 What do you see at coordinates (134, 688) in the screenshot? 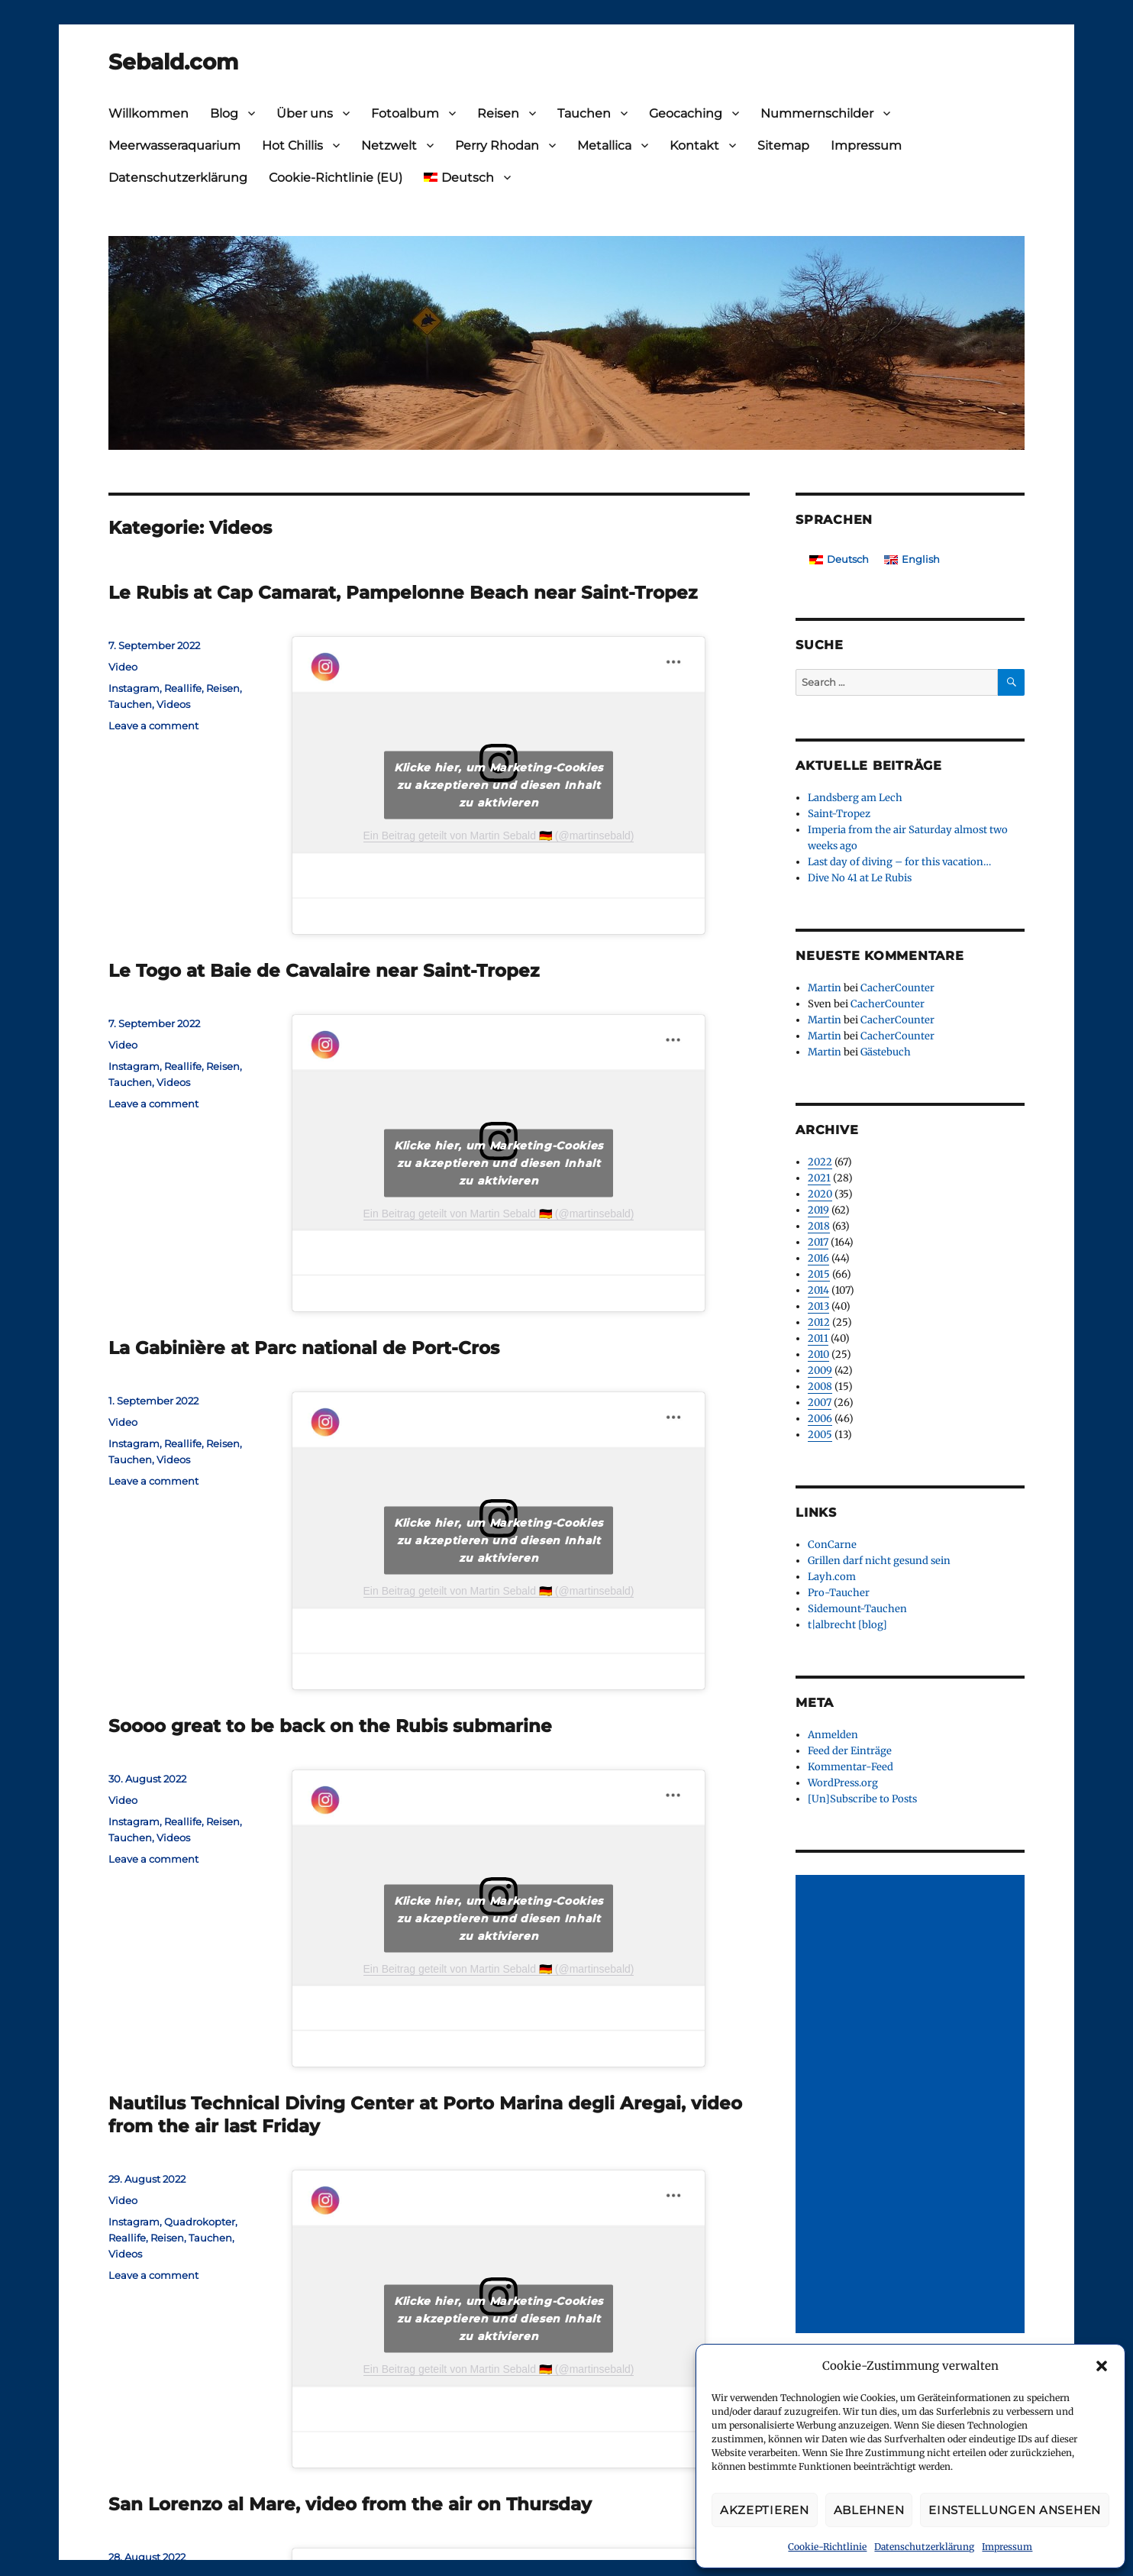
I see `Instagram` at bounding box center [134, 688].